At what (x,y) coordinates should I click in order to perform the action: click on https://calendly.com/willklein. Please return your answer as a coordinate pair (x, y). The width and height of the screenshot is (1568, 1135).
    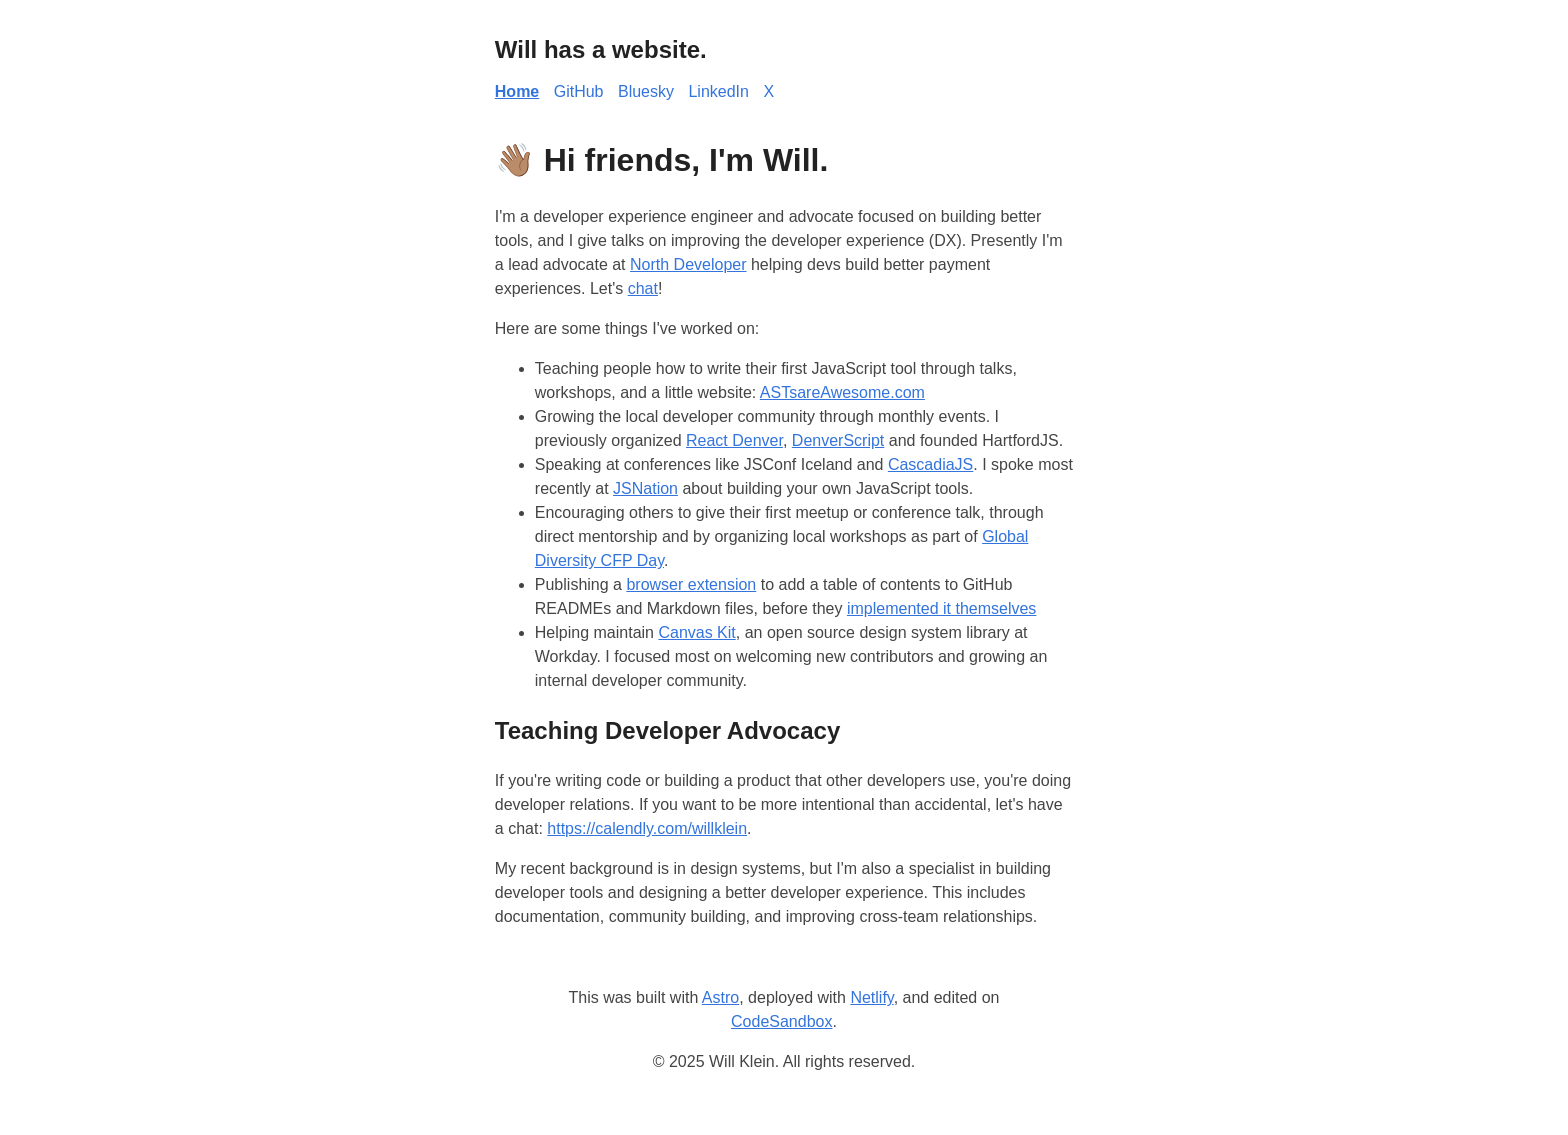
    Looking at the image, I should click on (647, 828).